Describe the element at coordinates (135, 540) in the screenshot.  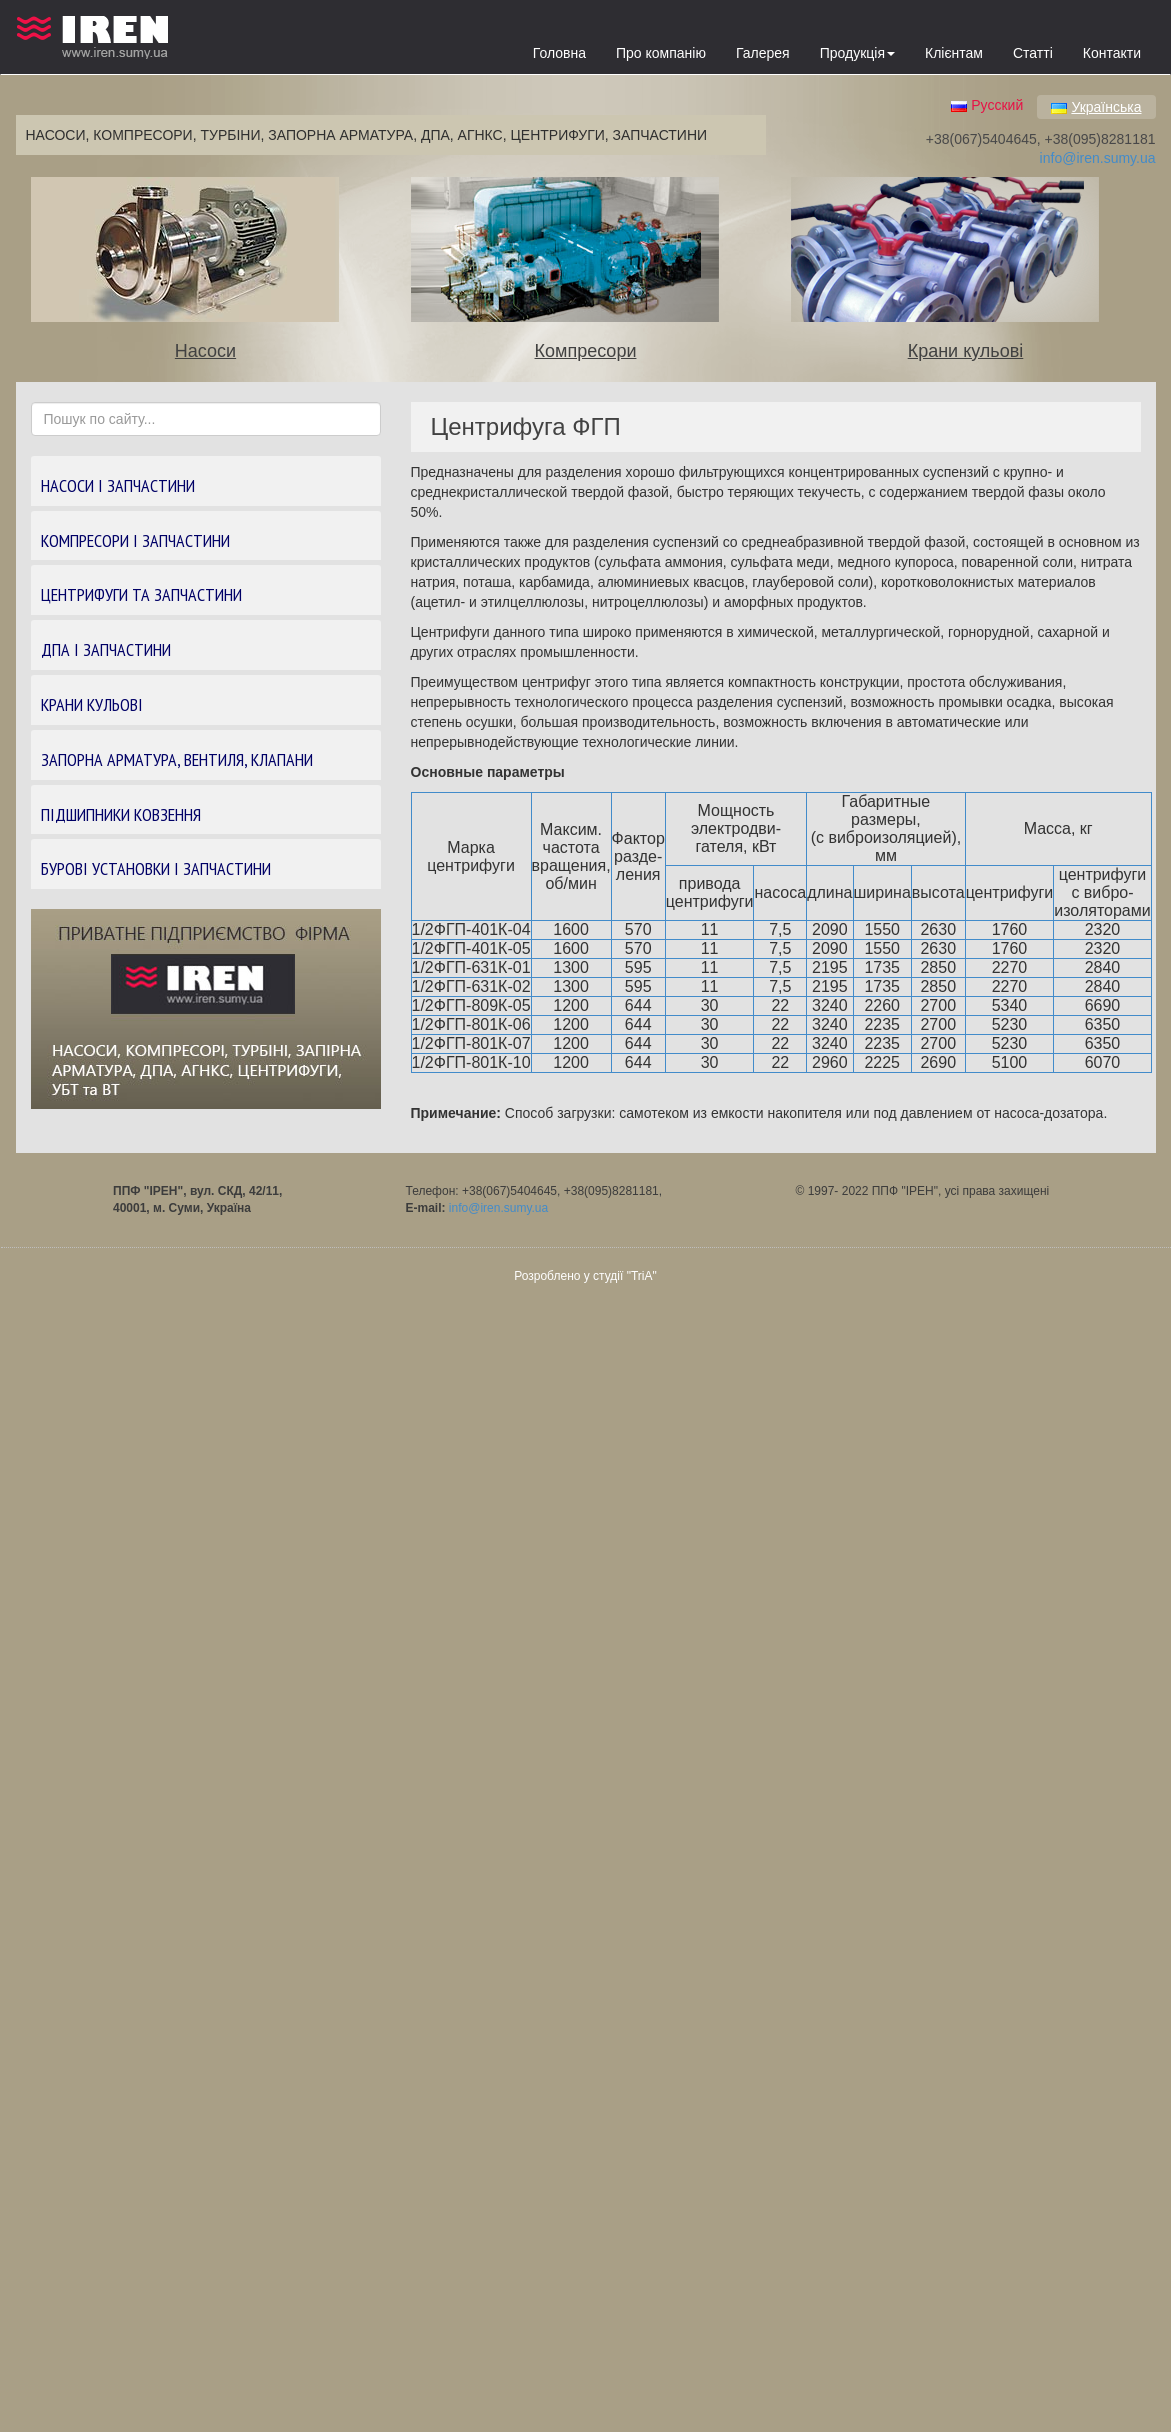
I see `КОМПРЕСОРИ І ЗАПЧАСТИНИ` at that location.